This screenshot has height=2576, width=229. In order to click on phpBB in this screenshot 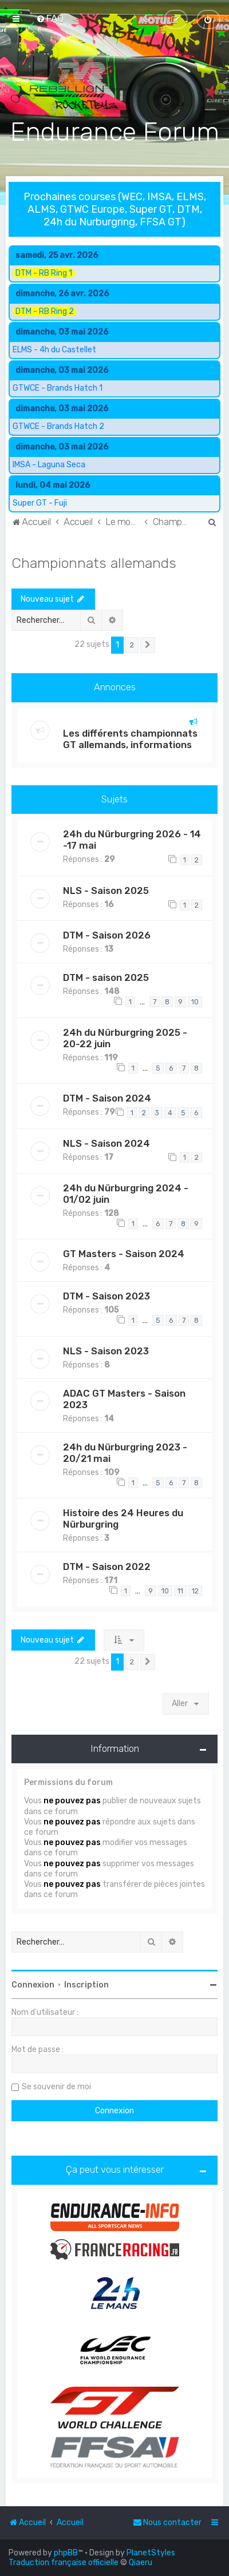, I will do `click(66, 2553)`.